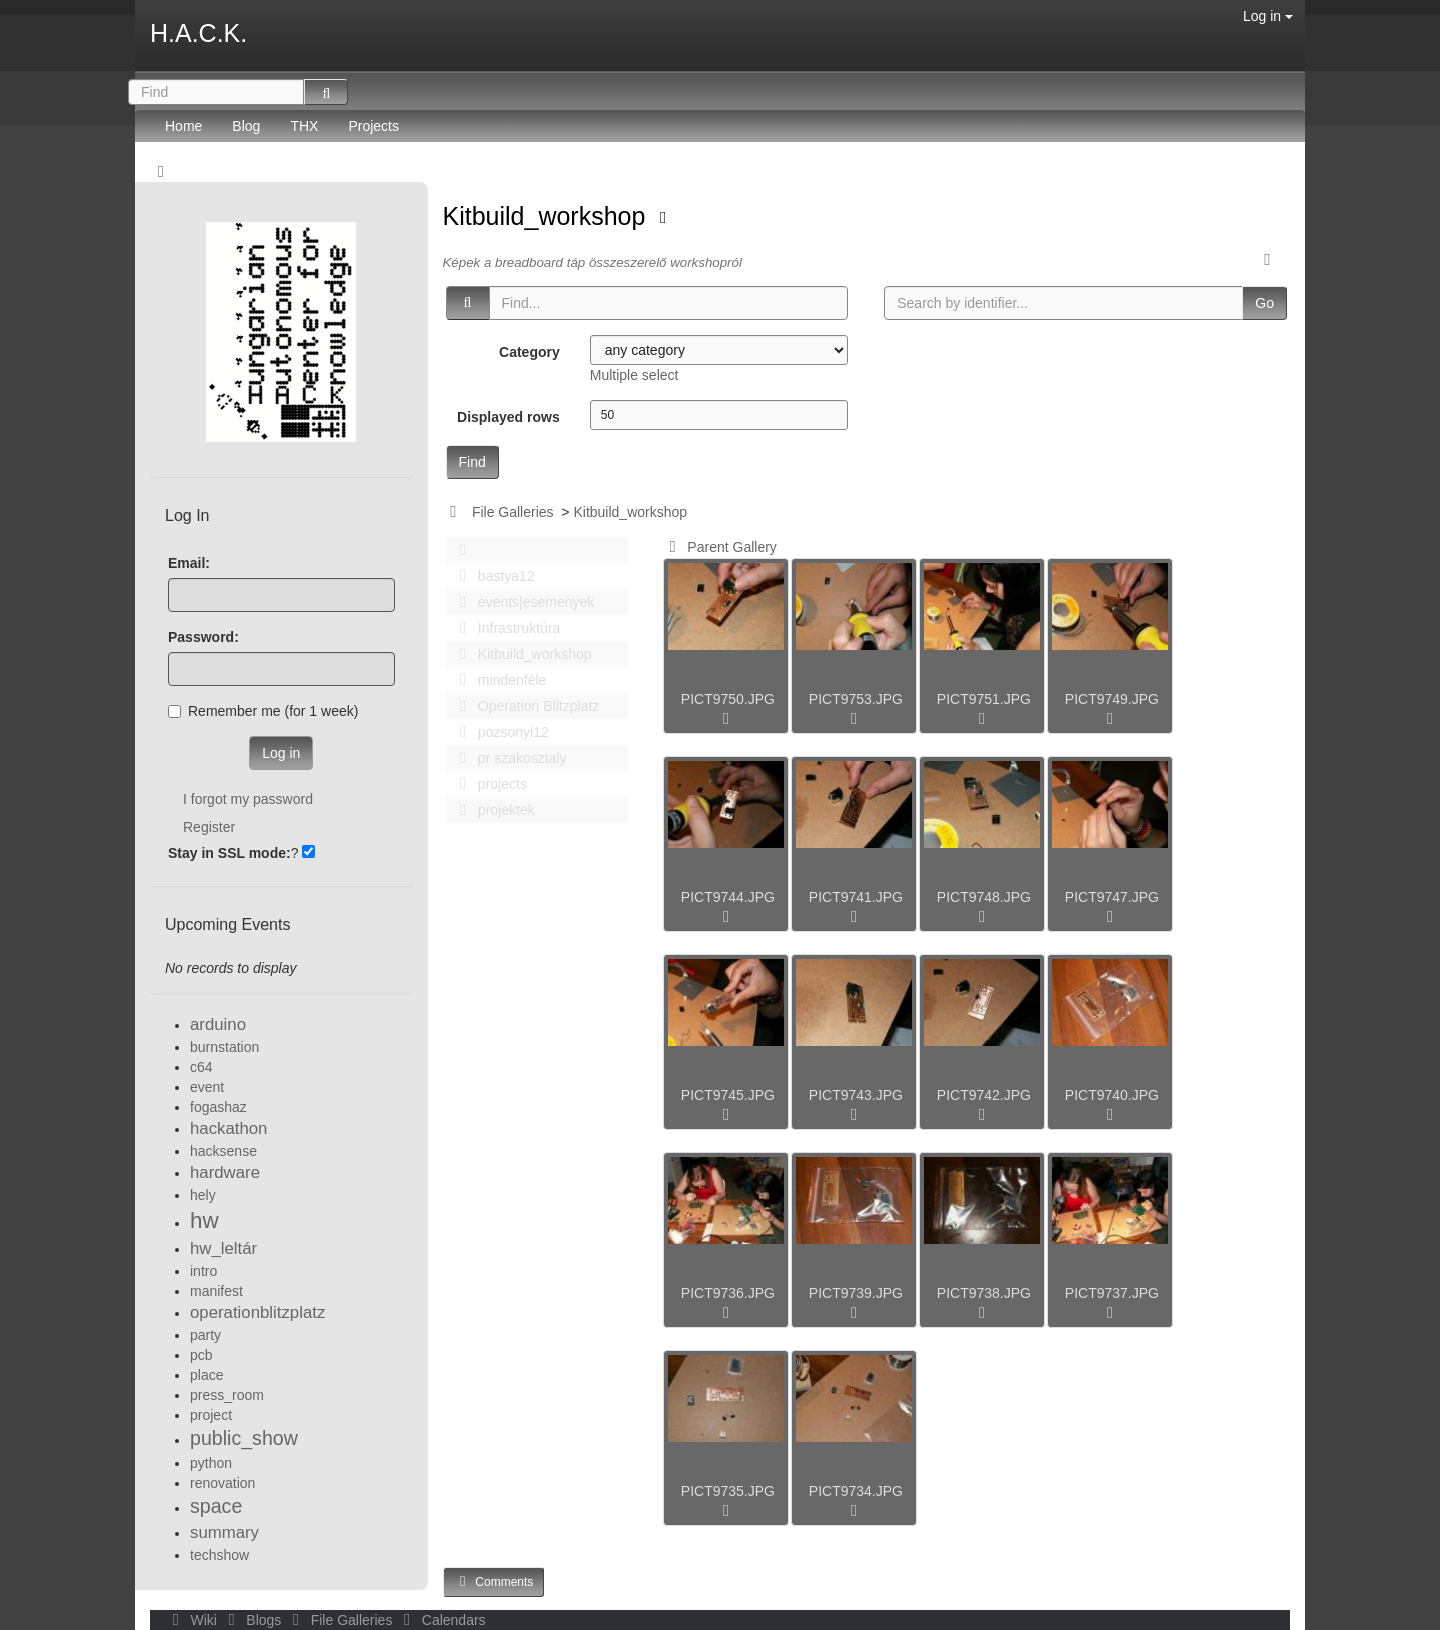 The height and width of the screenshot is (1630, 1440). Describe the element at coordinates (1112, 1095) in the screenshot. I see `PICT9740.JPG` at that location.